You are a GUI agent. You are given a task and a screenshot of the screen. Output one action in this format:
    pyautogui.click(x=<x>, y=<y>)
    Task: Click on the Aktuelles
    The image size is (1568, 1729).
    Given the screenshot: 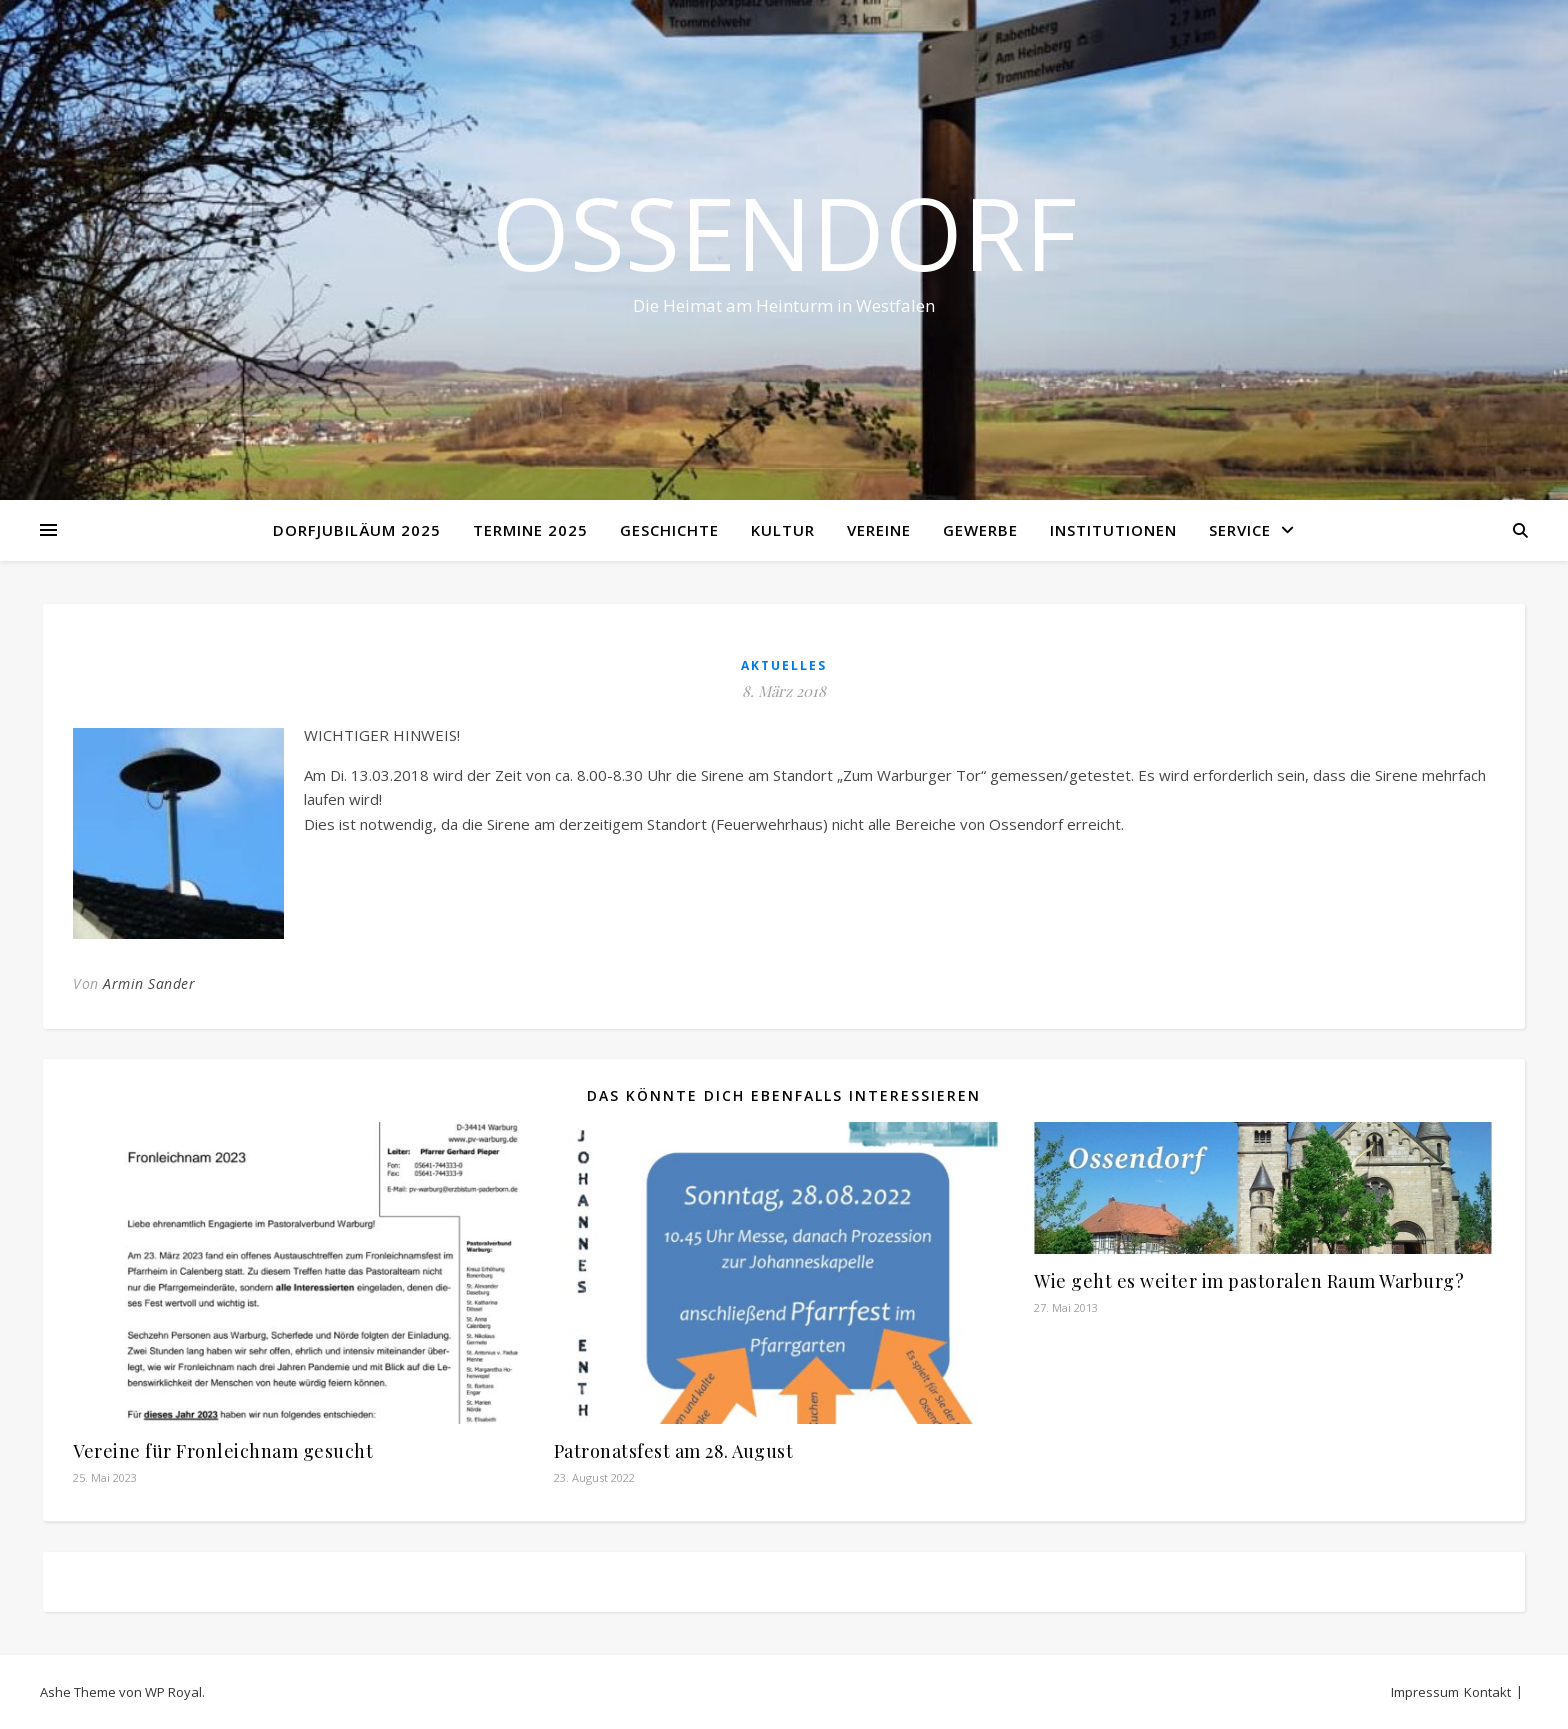 What is the action you would take?
    pyautogui.click(x=784, y=665)
    